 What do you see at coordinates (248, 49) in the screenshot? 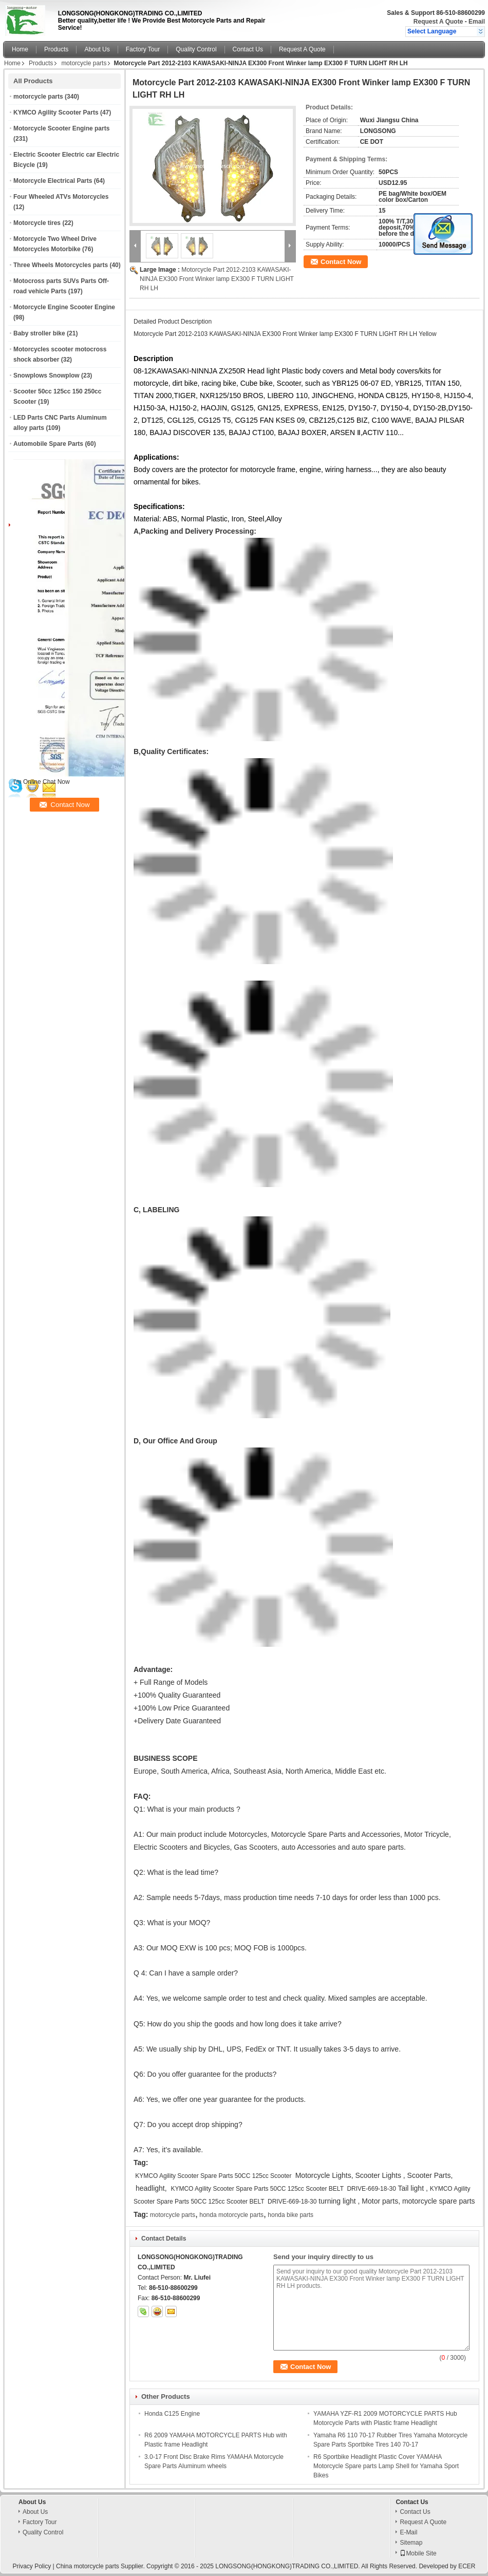
I see `Contact Us` at bounding box center [248, 49].